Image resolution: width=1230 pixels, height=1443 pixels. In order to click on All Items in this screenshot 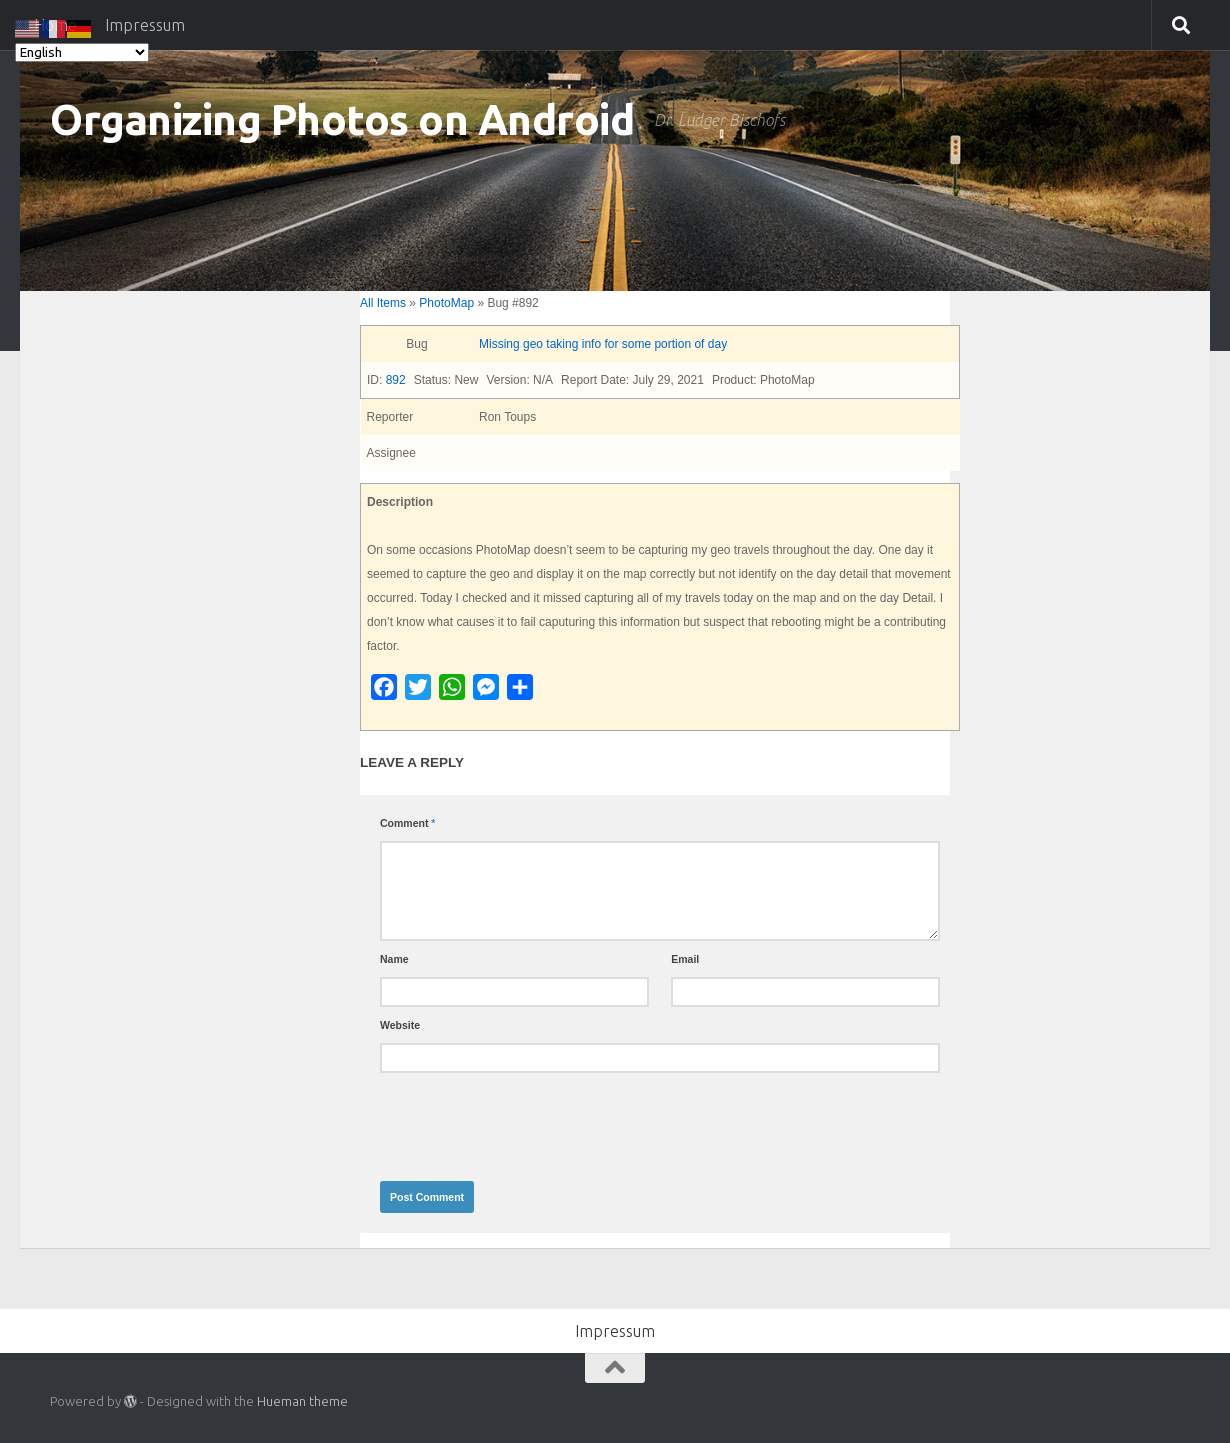, I will do `click(383, 303)`.